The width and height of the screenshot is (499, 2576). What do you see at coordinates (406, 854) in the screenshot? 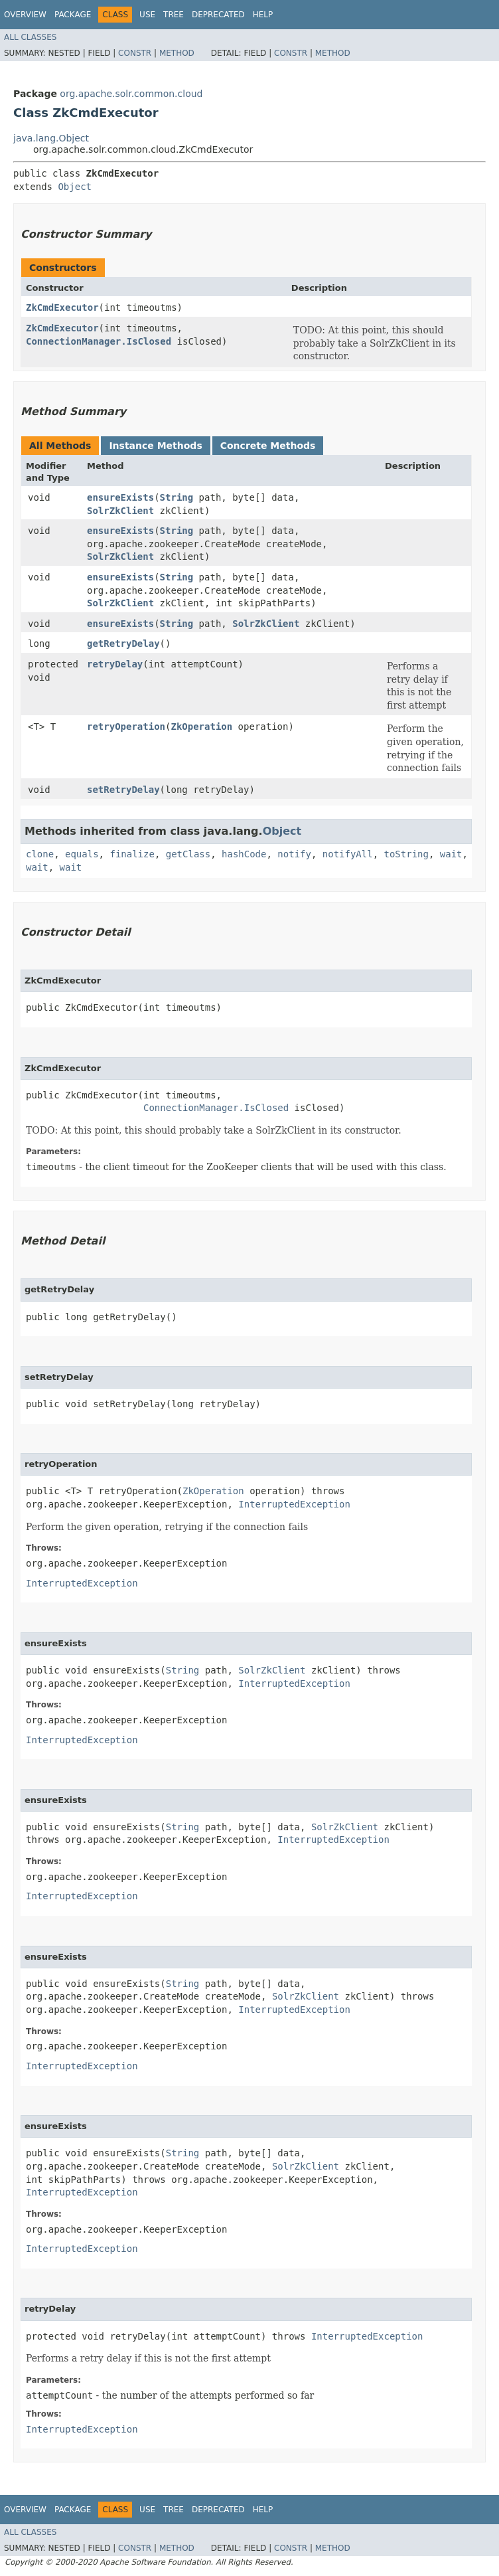
I see `toString` at bounding box center [406, 854].